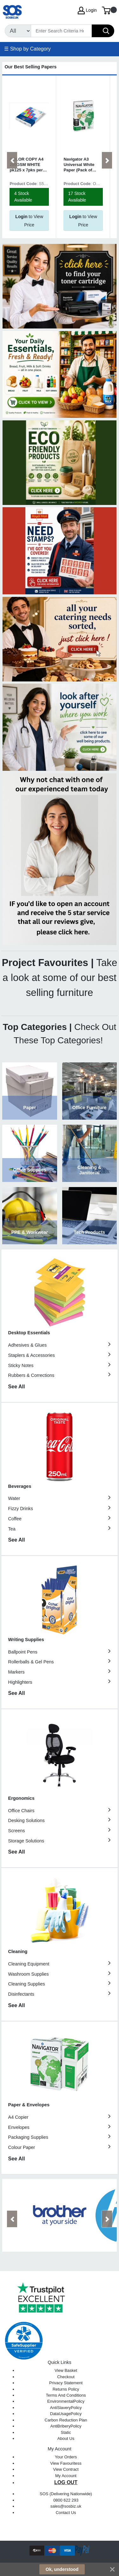 The image size is (119, 2576). What do you see at coordinates (61, 30) in the screenshot?
I see `[Search]` at bounding box center [61, 30].